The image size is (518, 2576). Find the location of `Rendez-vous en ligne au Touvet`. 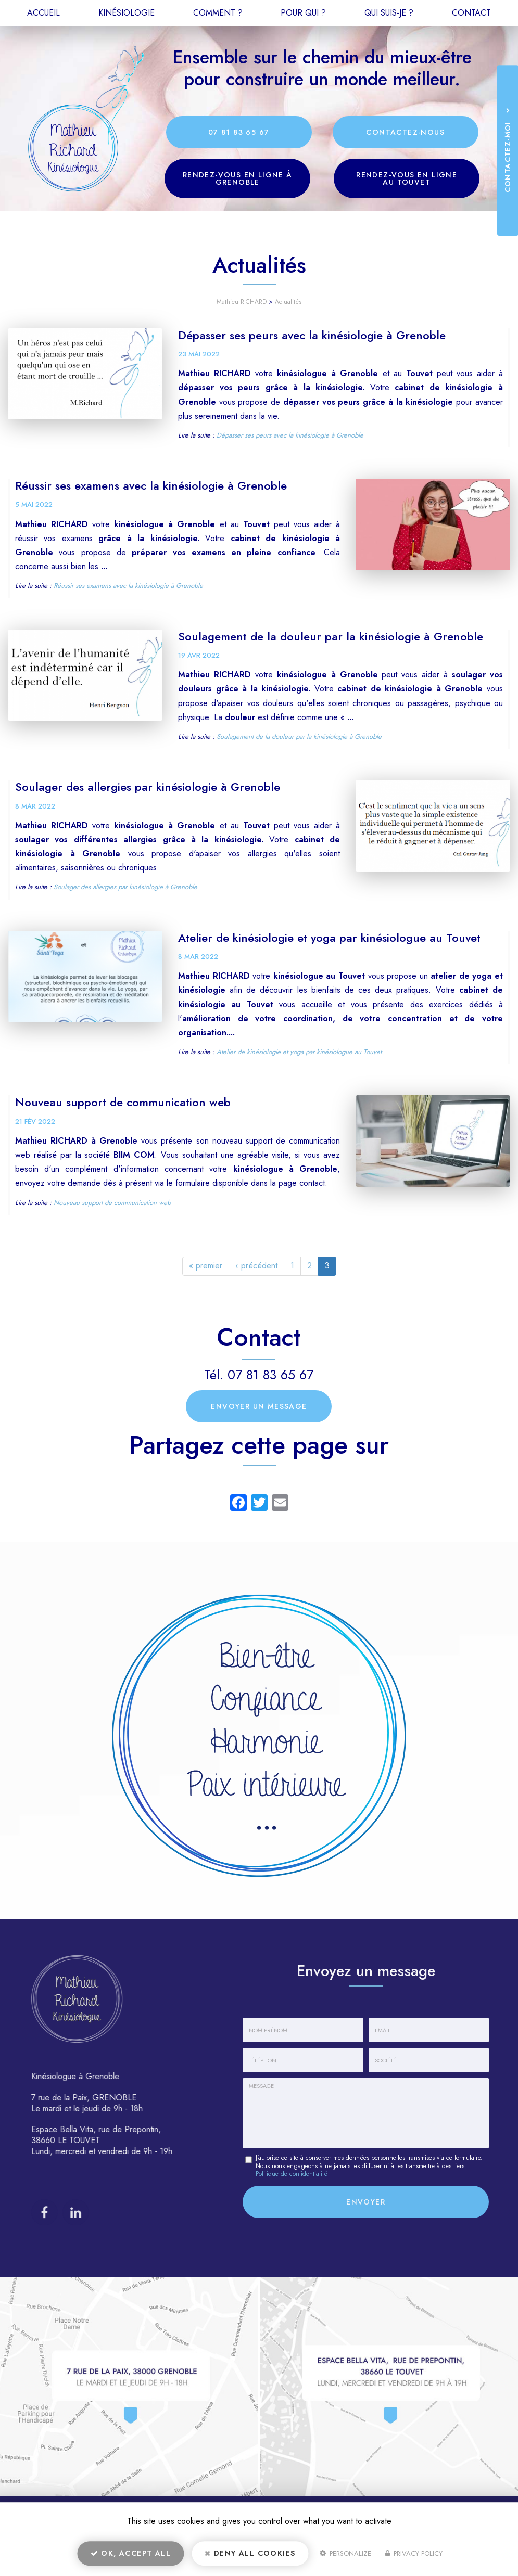

Rendez-vous en ligne au Touvet is located at coordinates (406, 178).